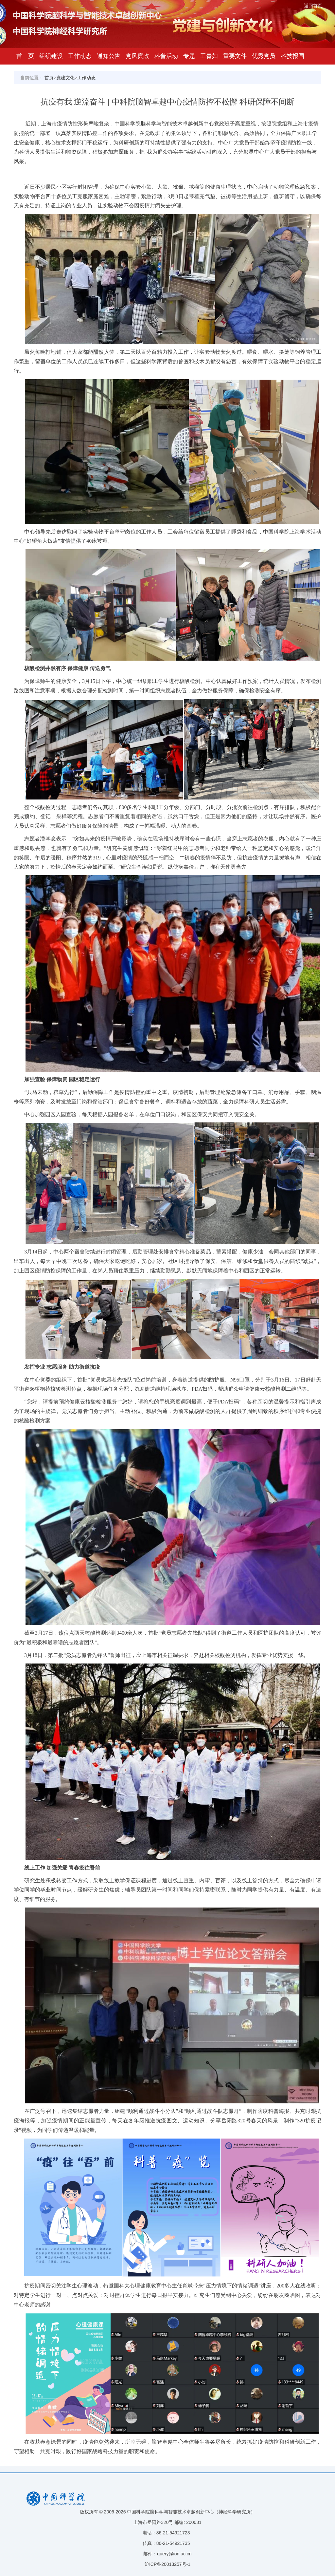 The image size is (335, 2576). Describe the element at coordinates (209, 56) in the screenshot. I see `工青妇` at that location.